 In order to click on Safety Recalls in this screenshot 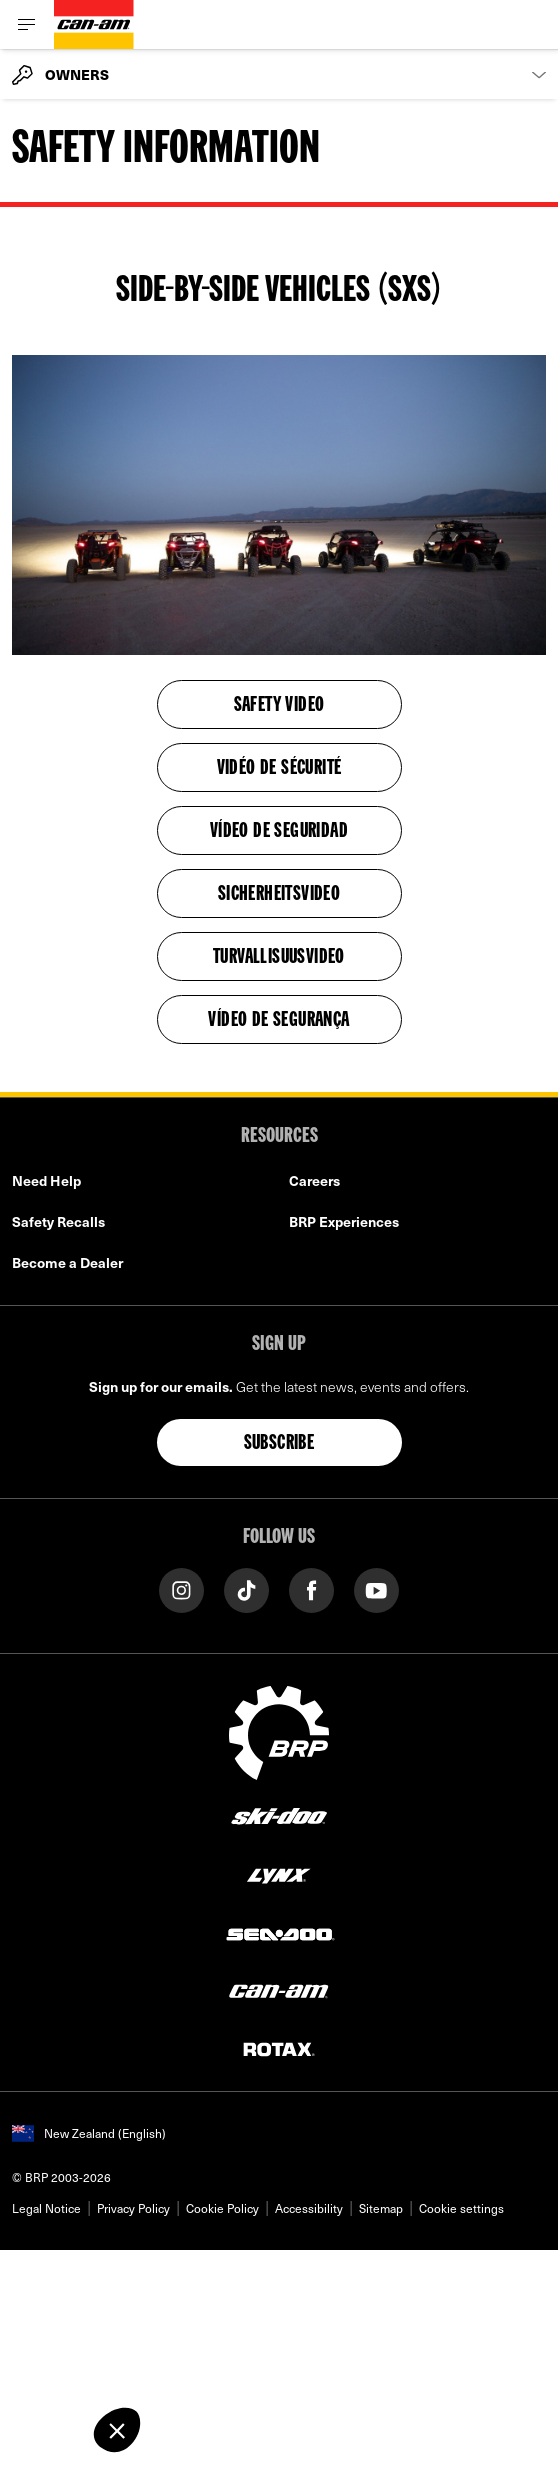, I will do `click(58, 1221)`.